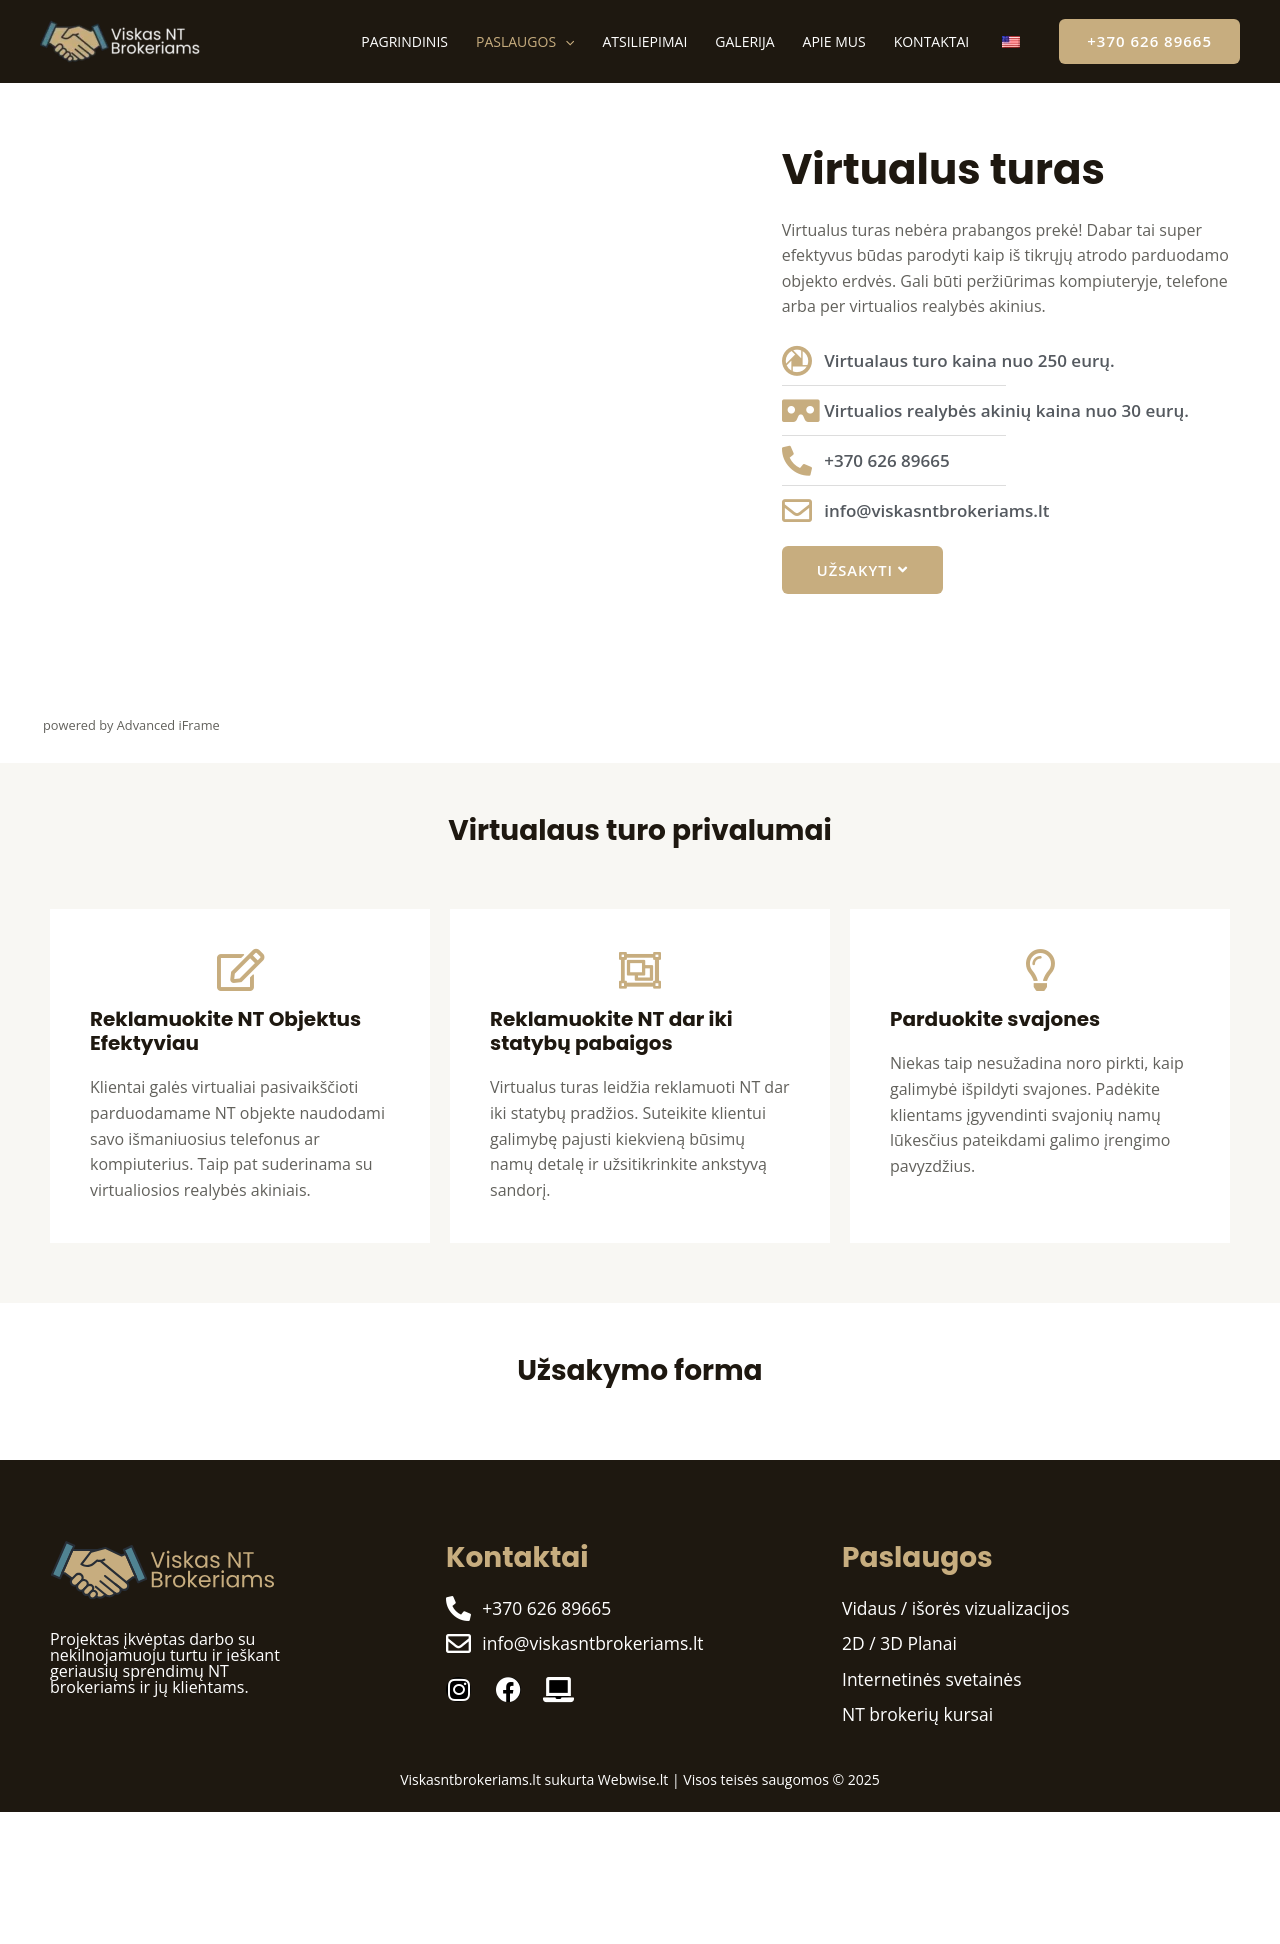  Describe the element at coordinates (834, 41) in the screenshot. I see `Apie mus` at that location.